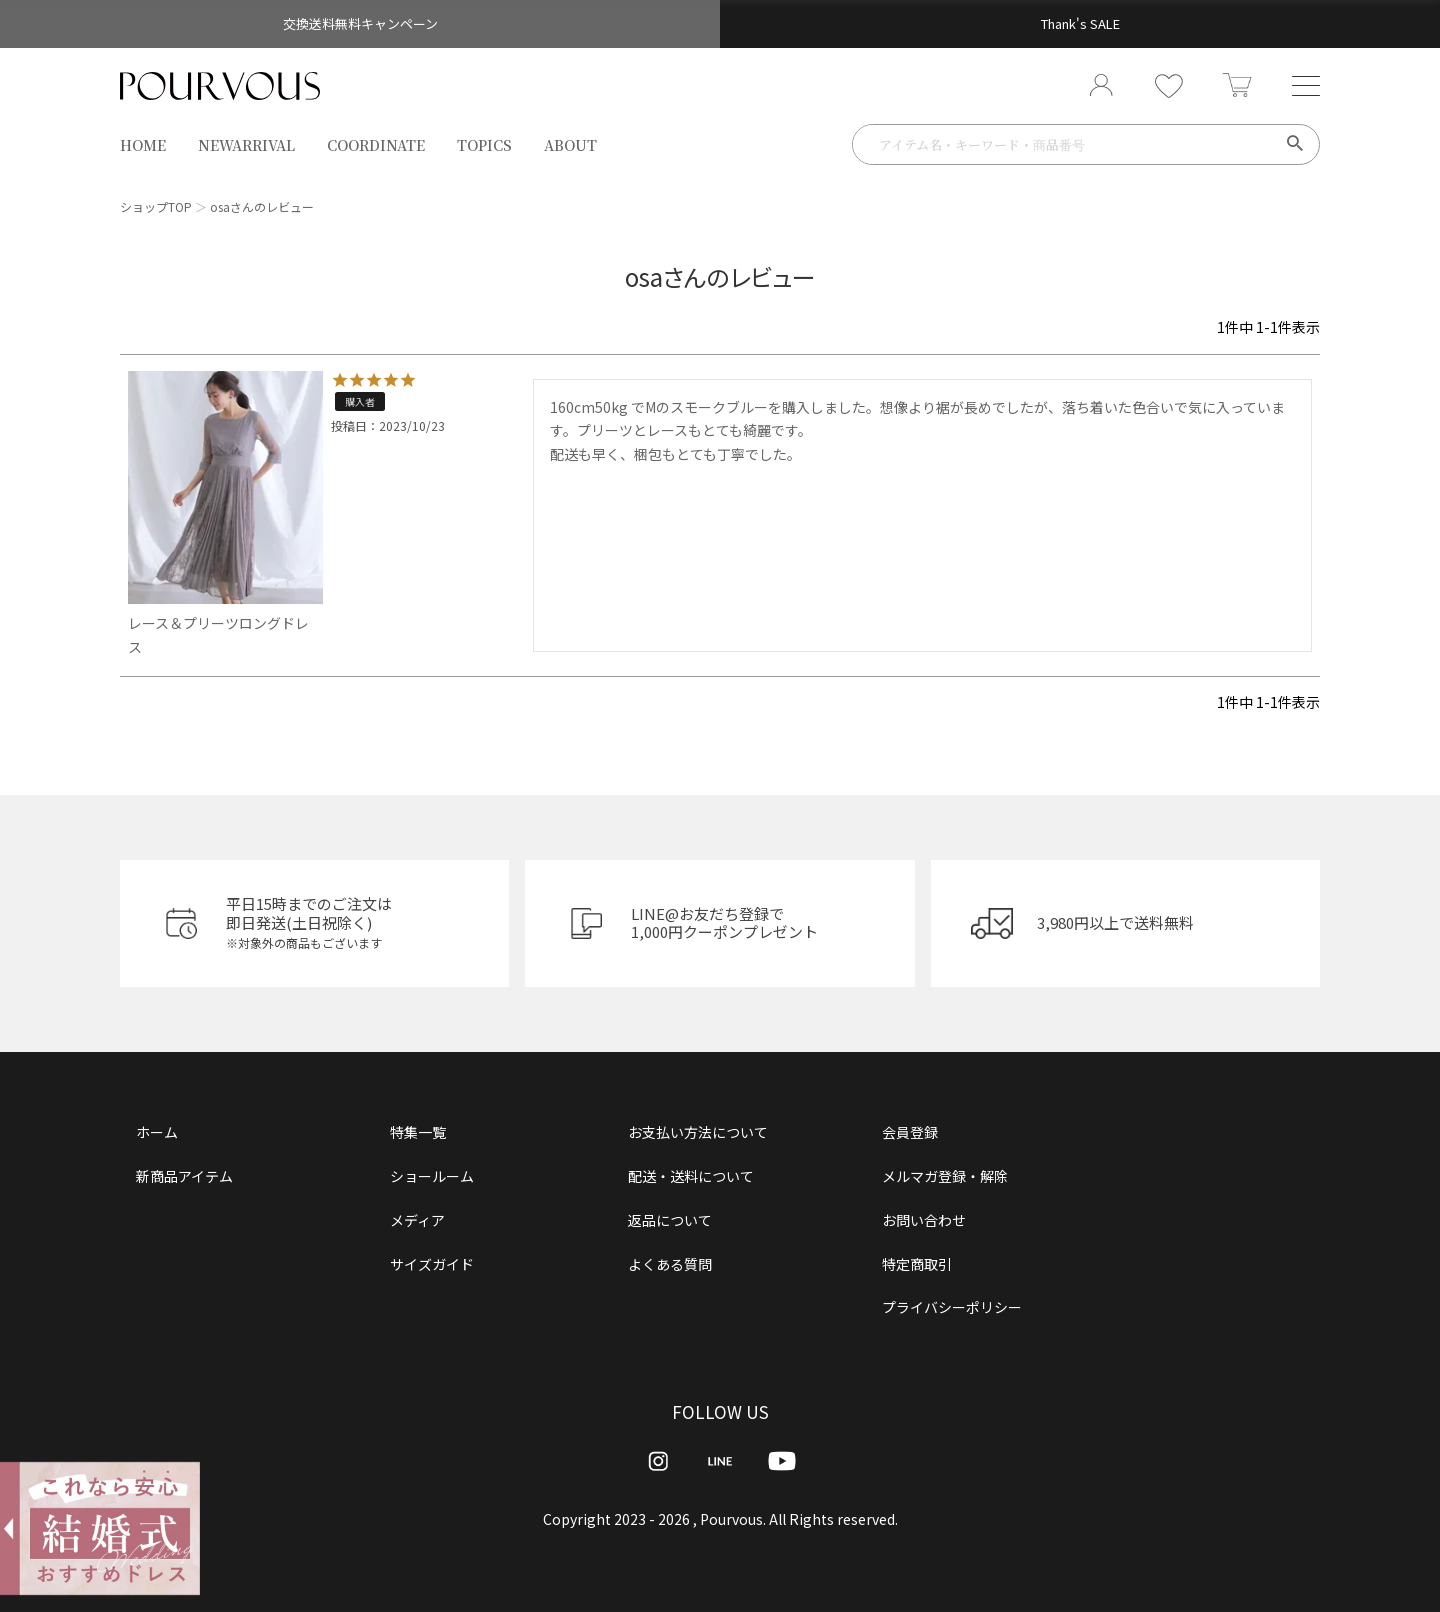 The height and width of the screenshot is (1612, 1440). Describe the element at coordinates (691, 1176) in the screenshot. I see `配送・送料について` at that location.